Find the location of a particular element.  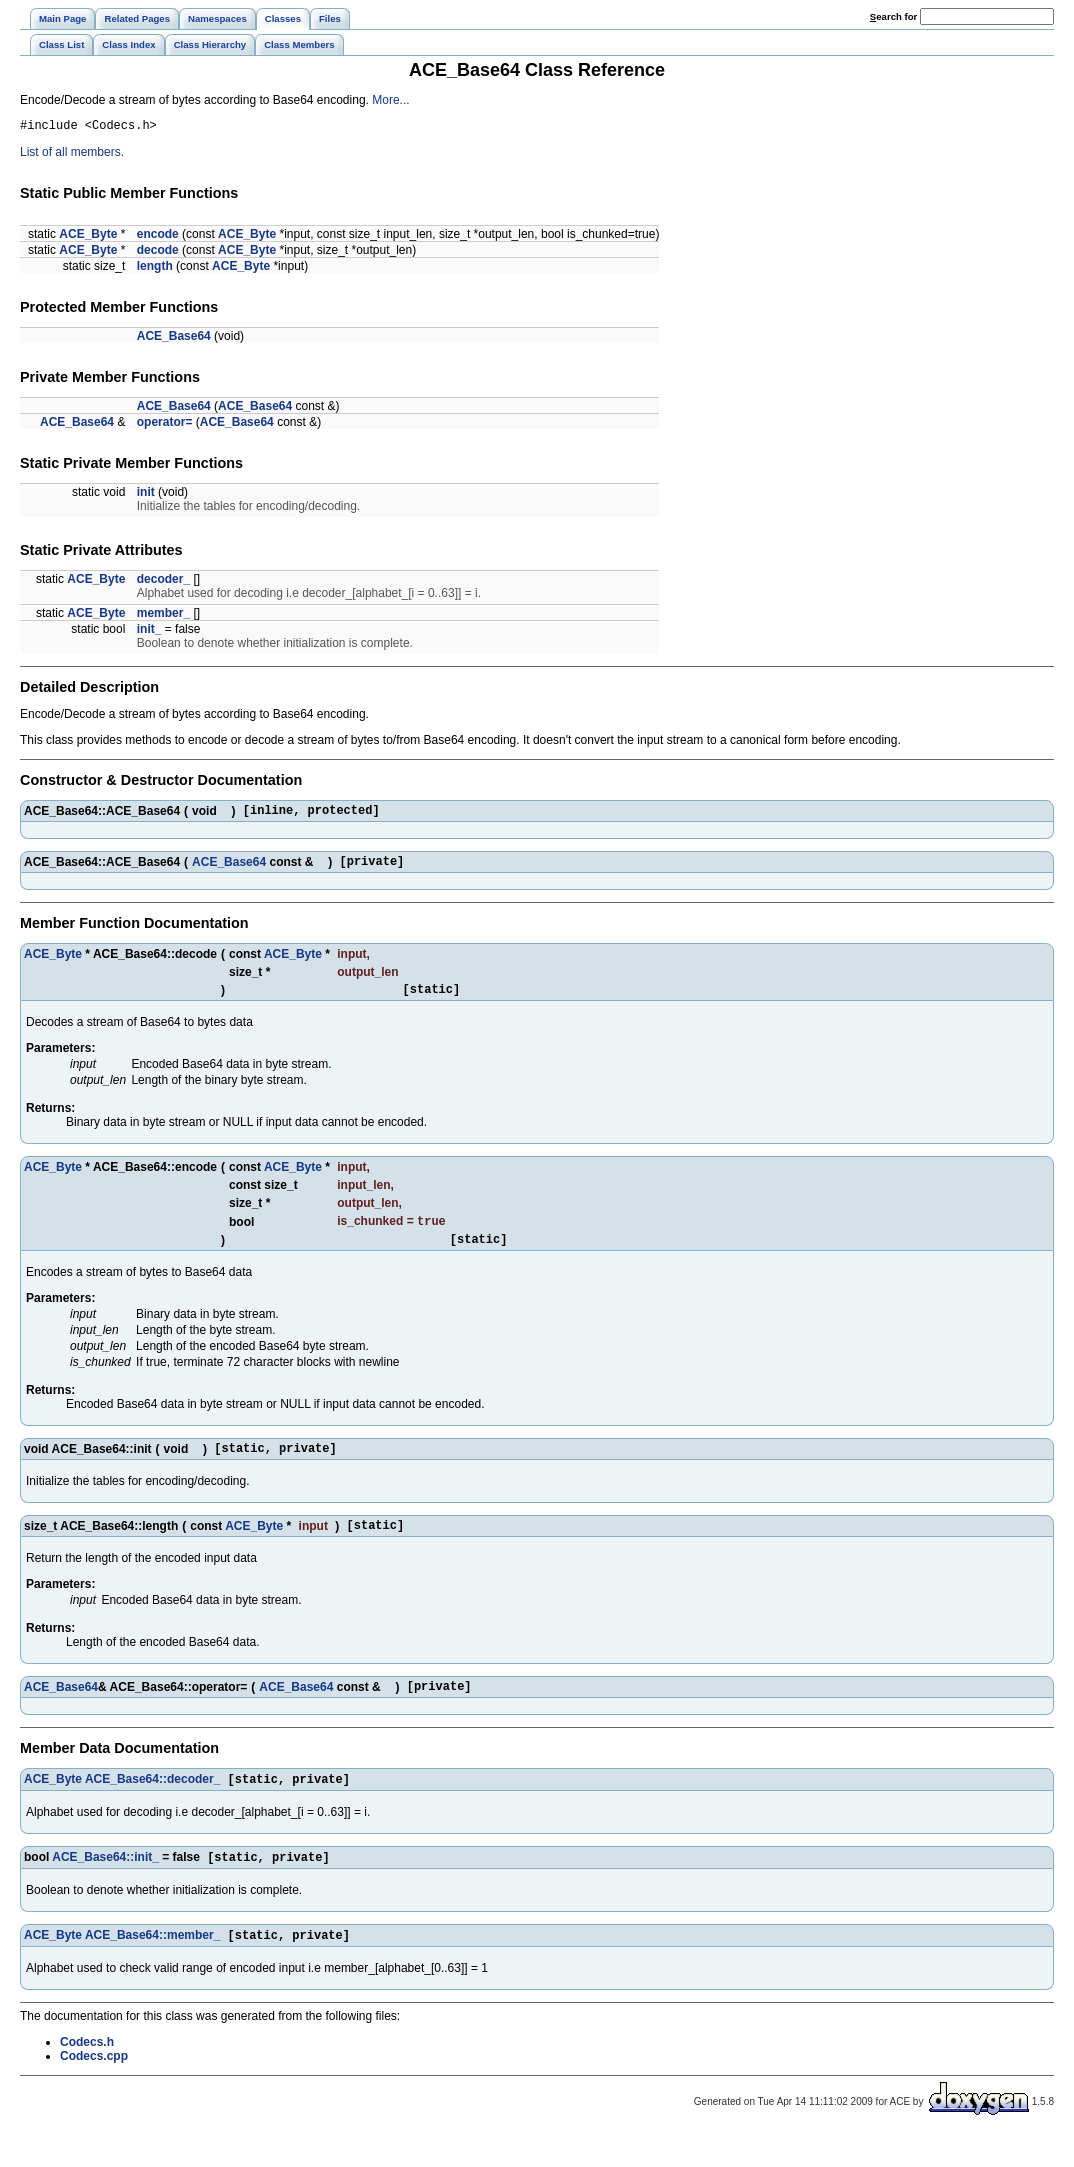

decoder_ is located at coordinates (163, 582).